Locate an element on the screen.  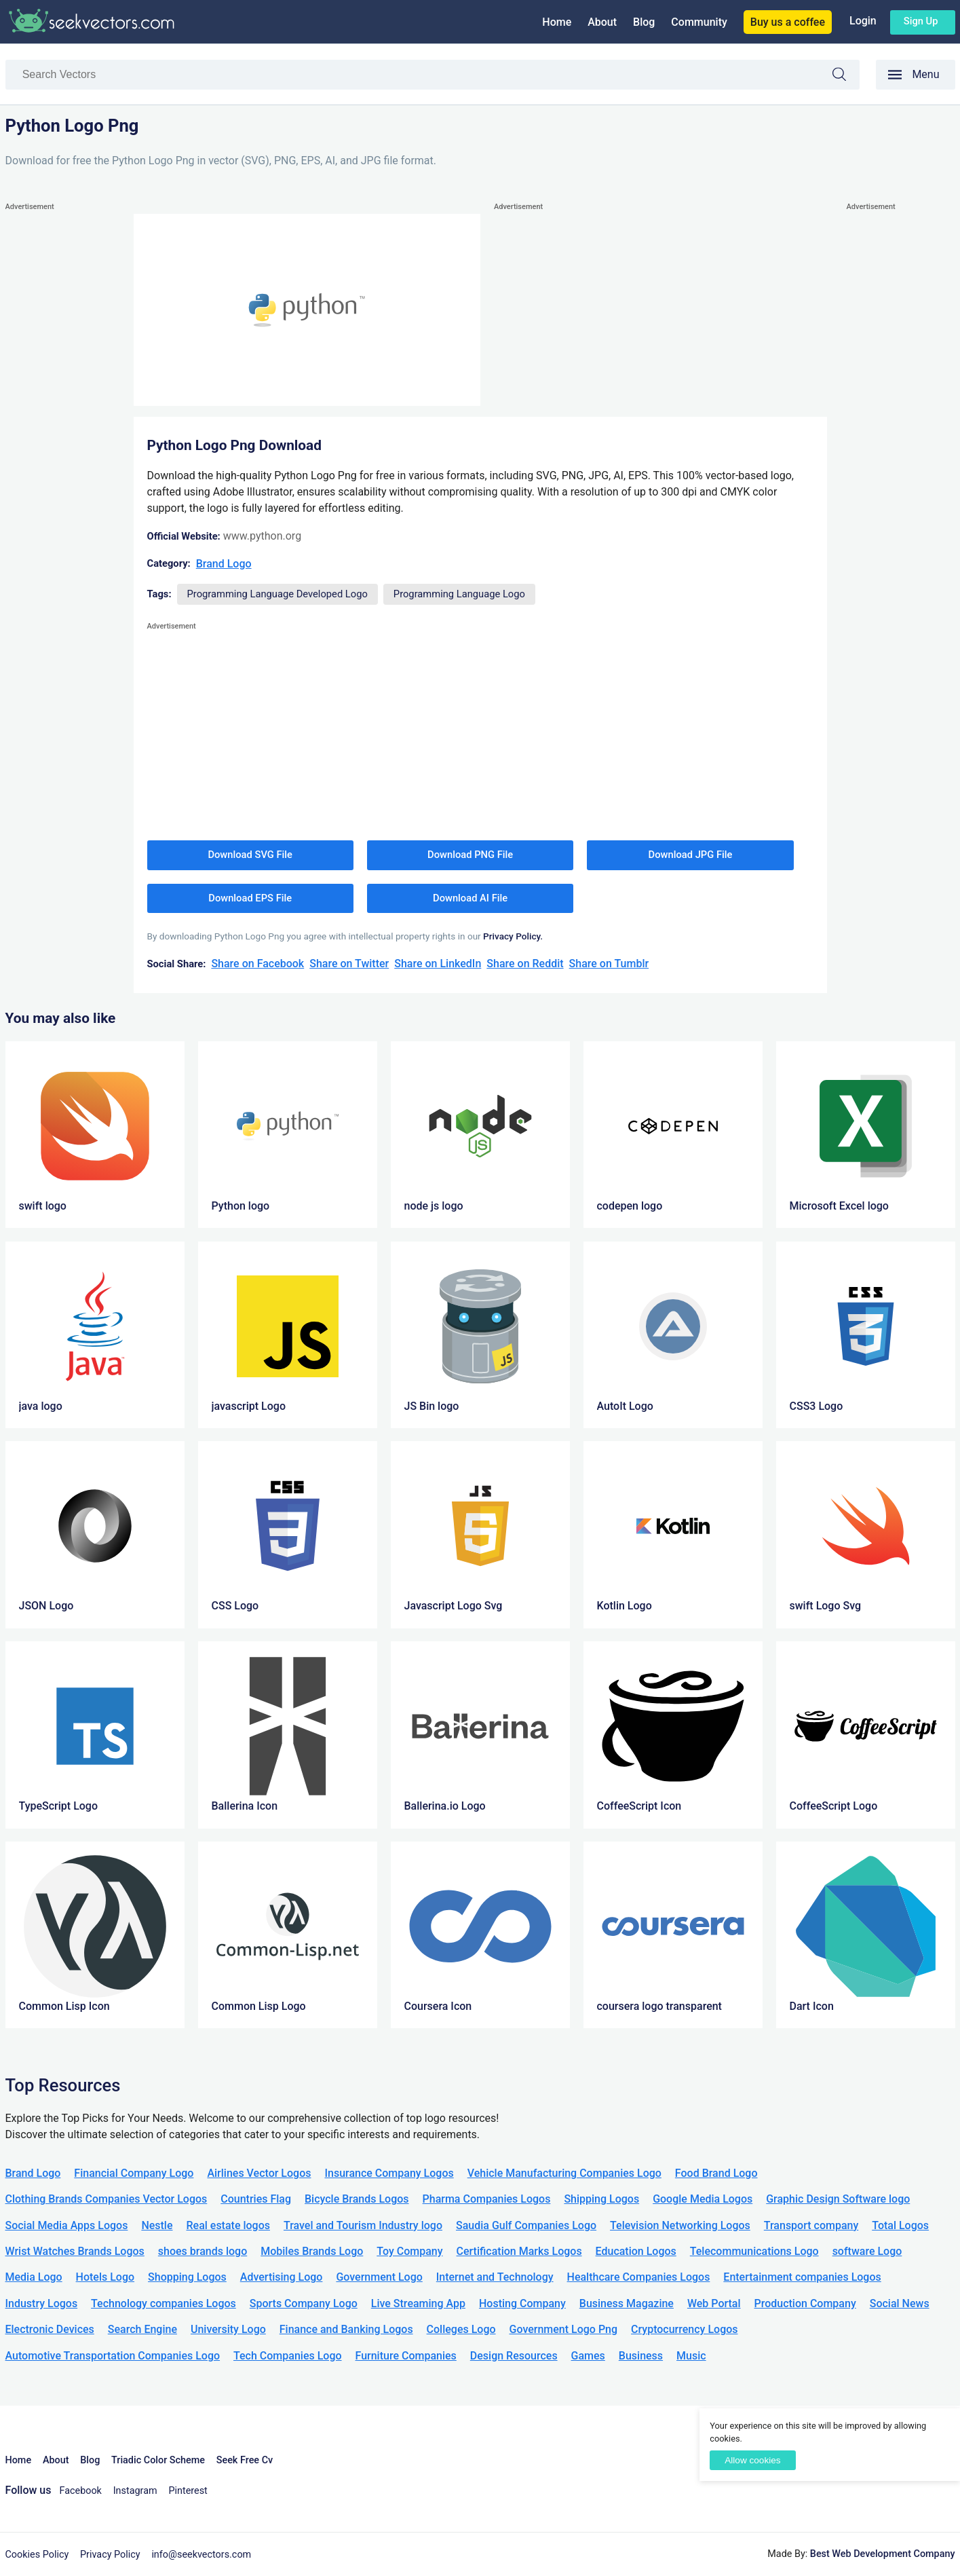
About is located at coordinates (602, 22).